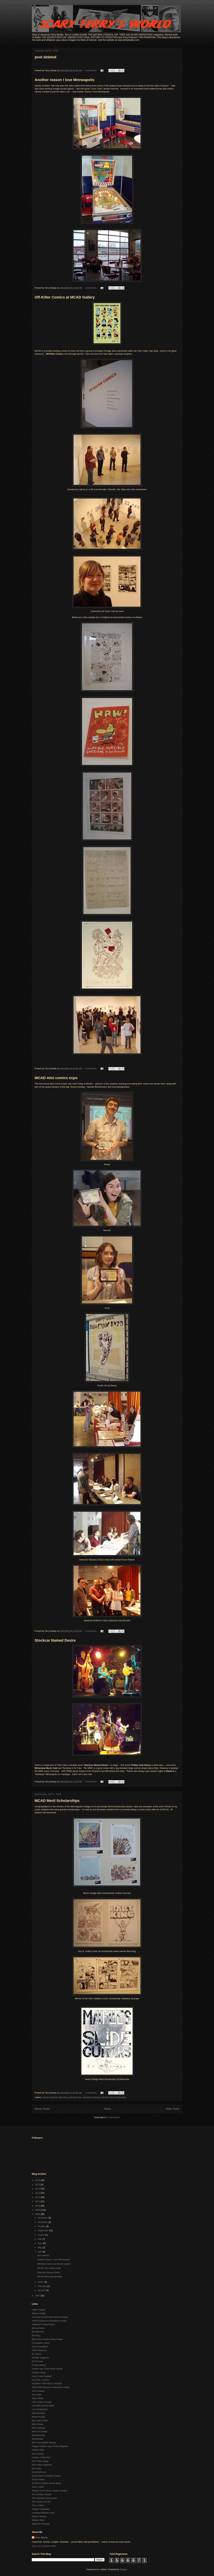 The image size is (214, 2576). I want to click on 2013, so click(38, 2193).